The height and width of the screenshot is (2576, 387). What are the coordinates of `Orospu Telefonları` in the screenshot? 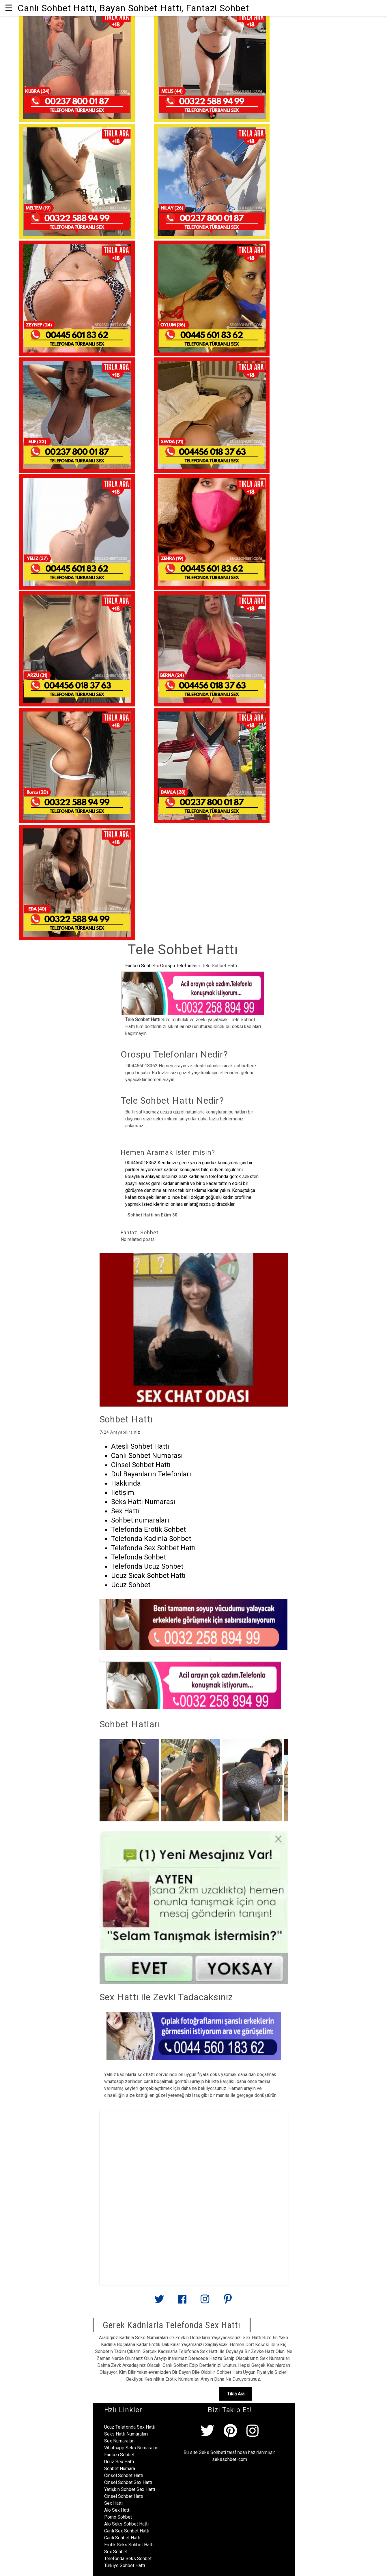 It's located at (178, 965).